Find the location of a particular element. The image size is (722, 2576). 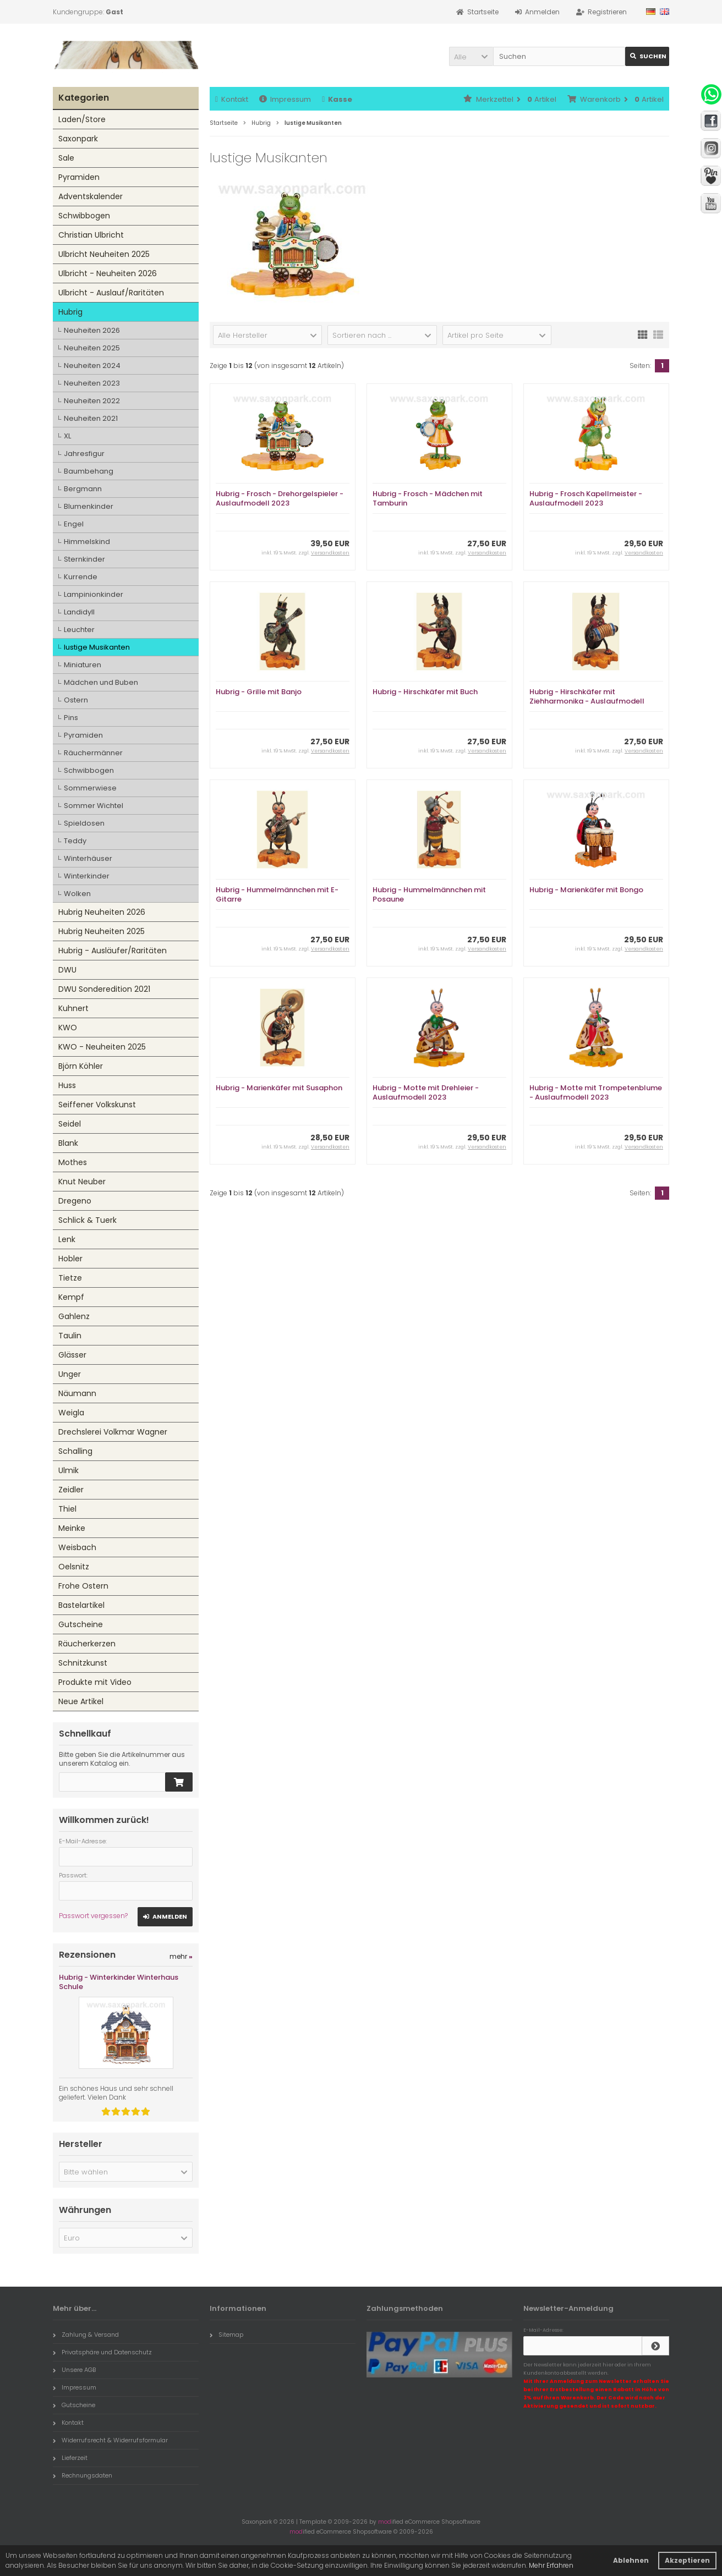

Wolken is located at coordinates (77, 893).